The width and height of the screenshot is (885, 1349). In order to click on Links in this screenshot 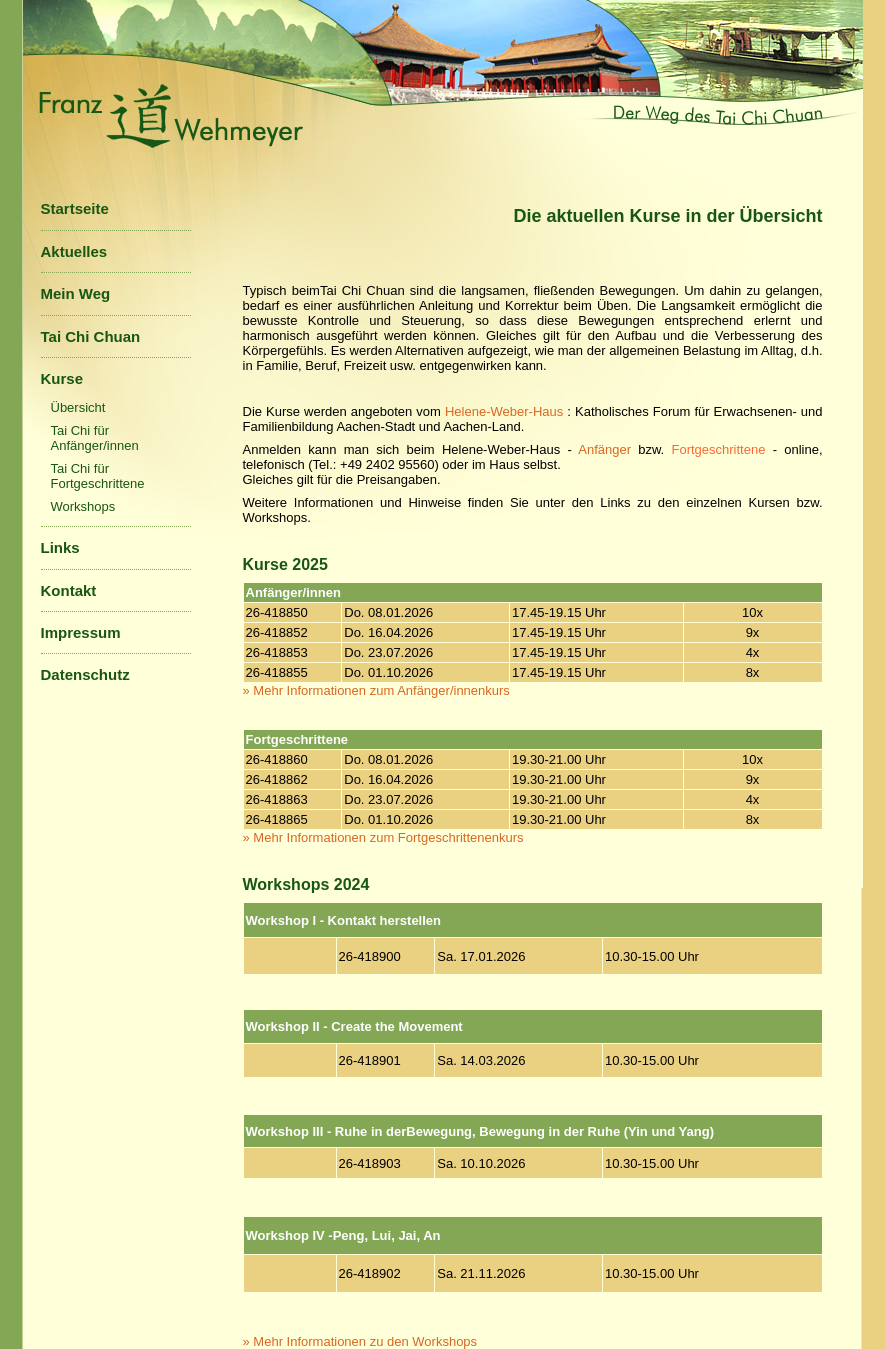, I will do `click(60, 547)`.